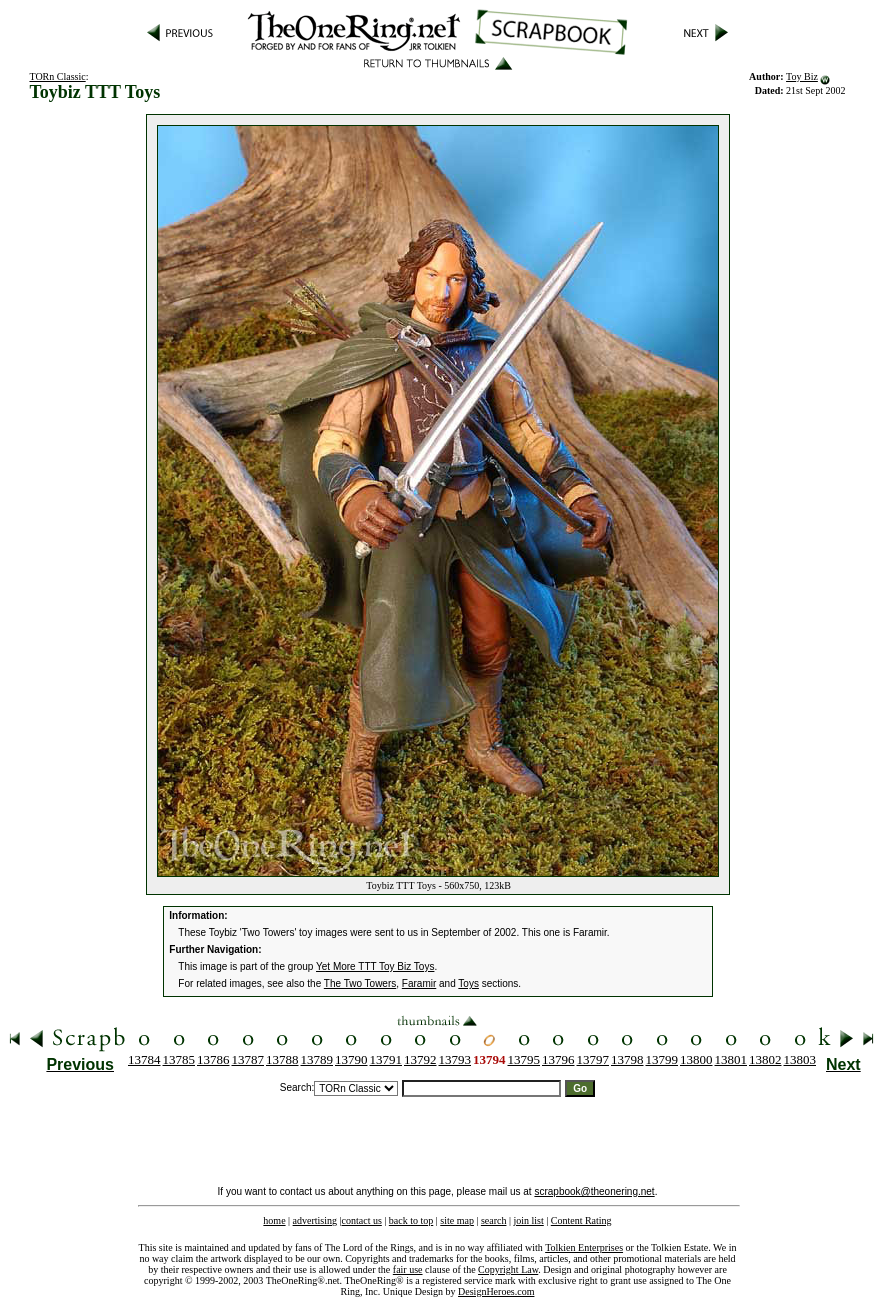 This screenshot has width=875, height=1305. I want to click on Toys, so click(468, 983).